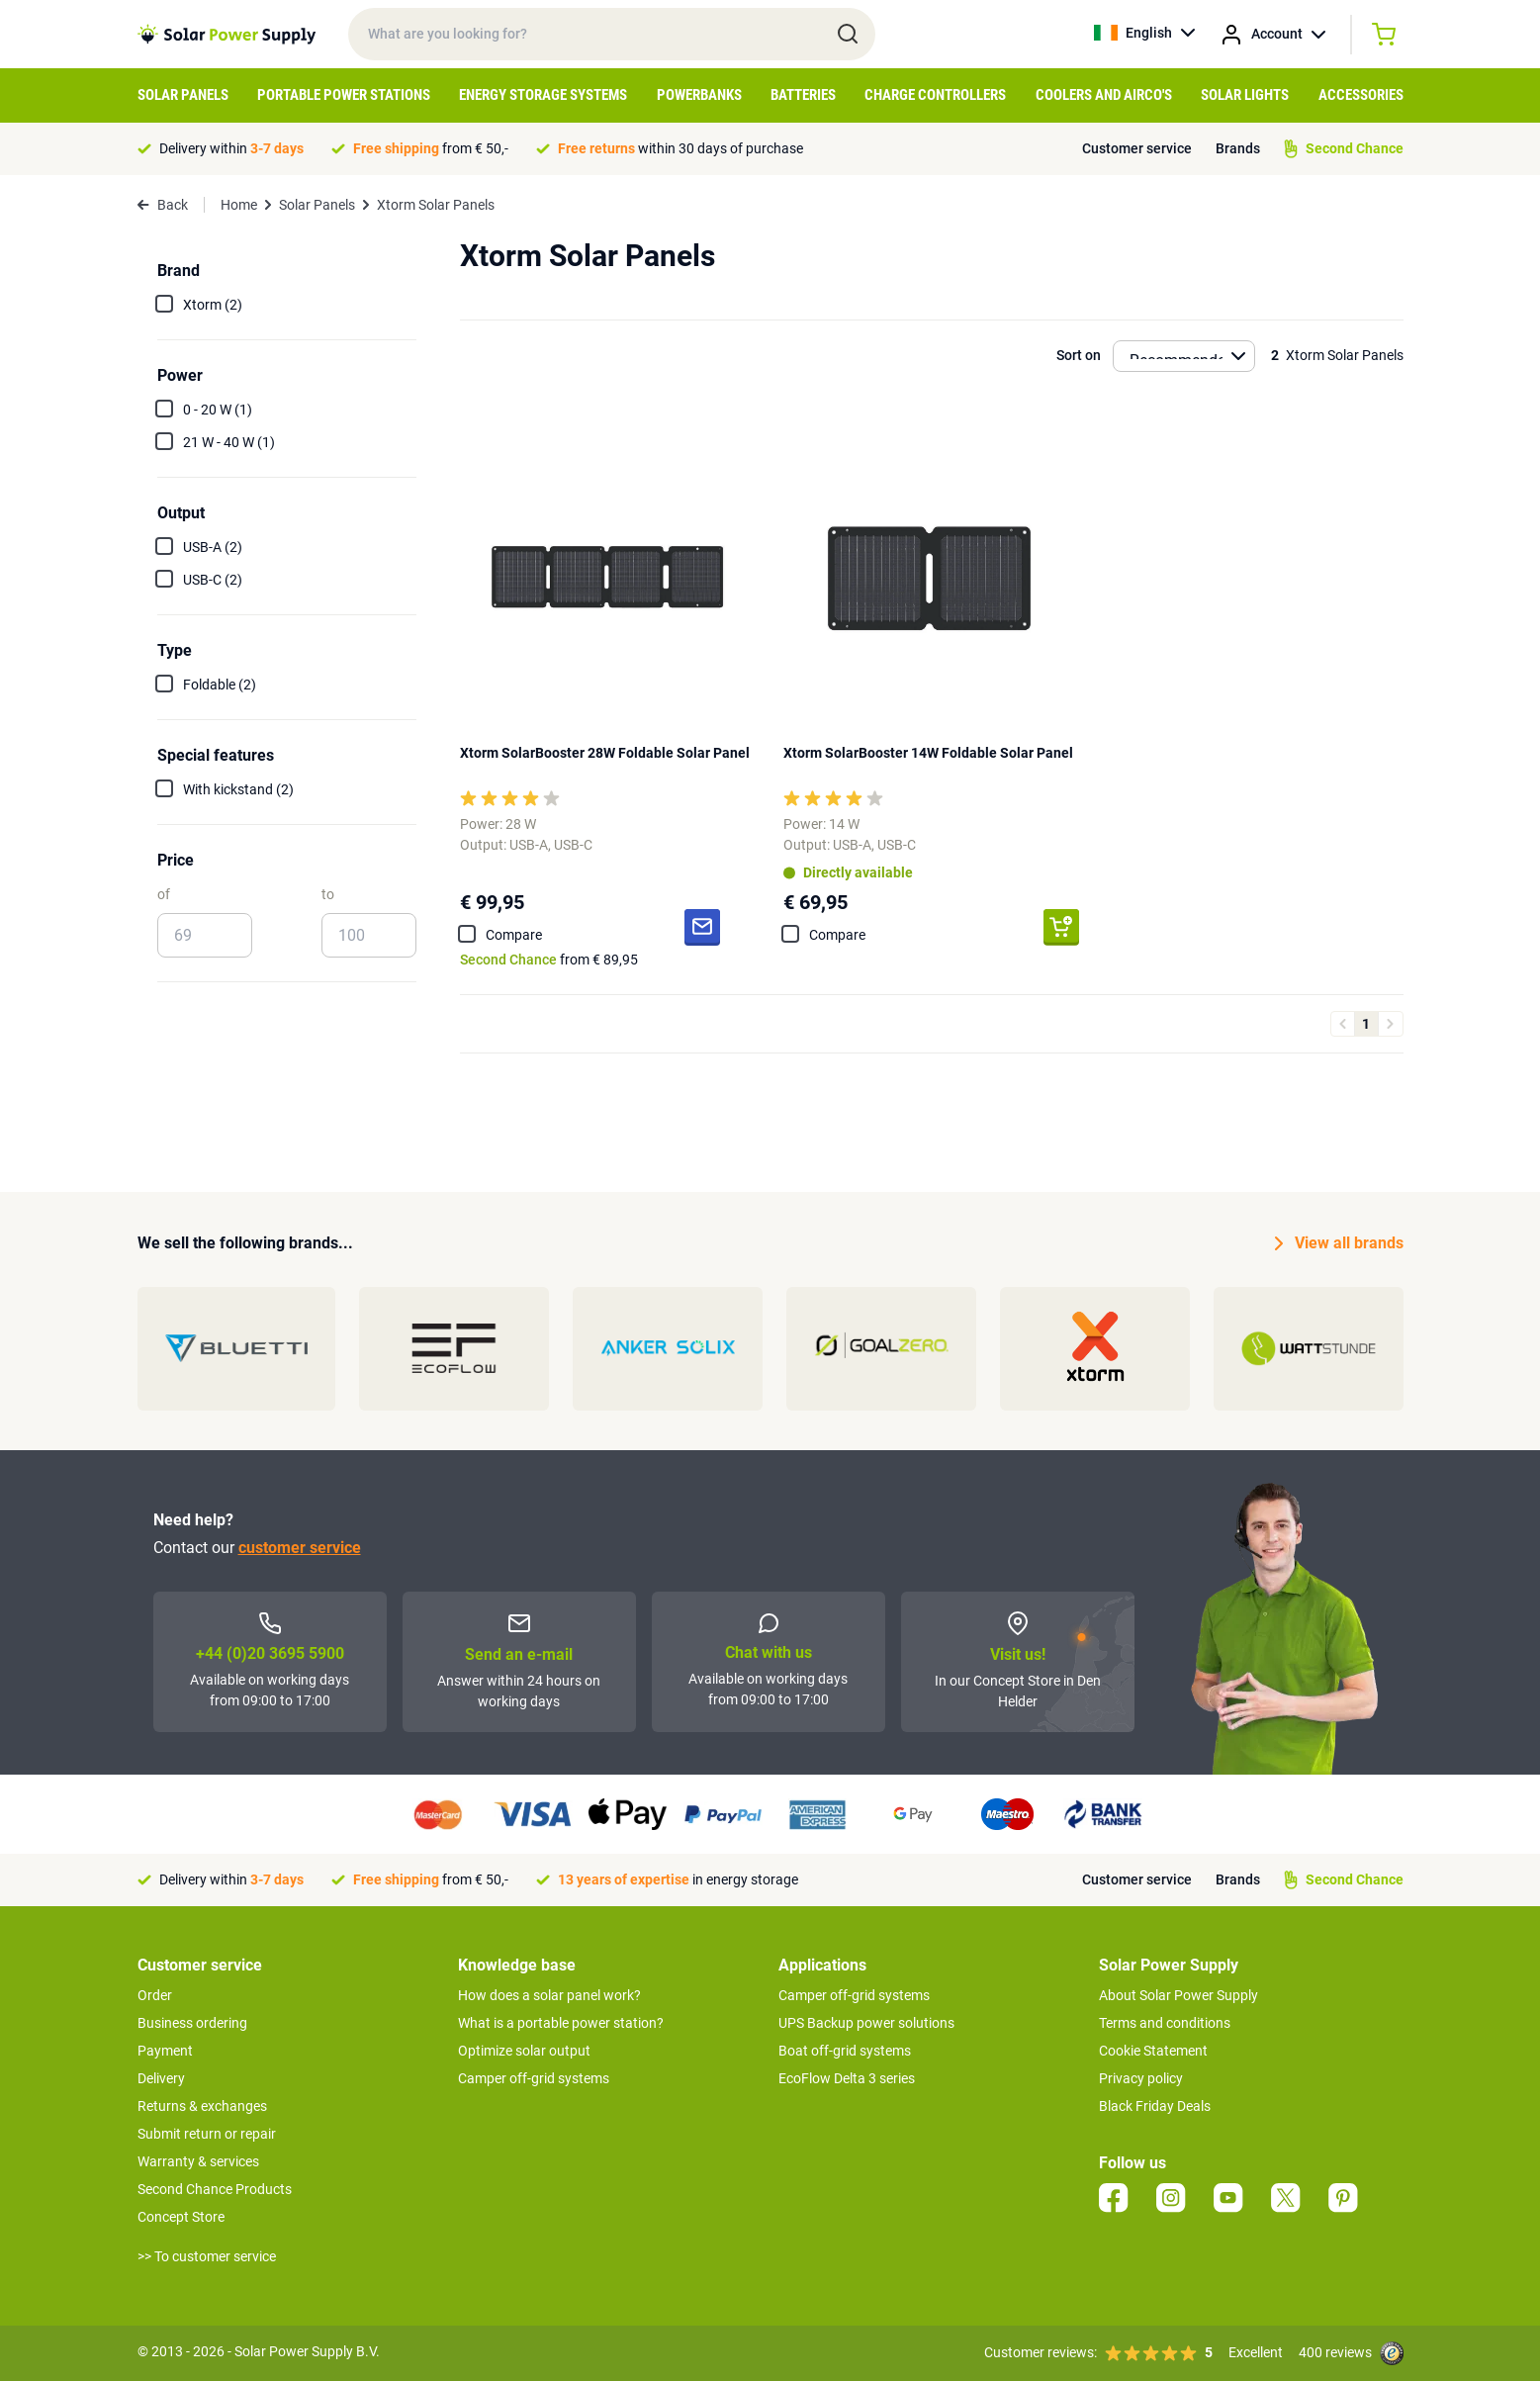  I want to click on Optimize solar output, so click(524, 2051).